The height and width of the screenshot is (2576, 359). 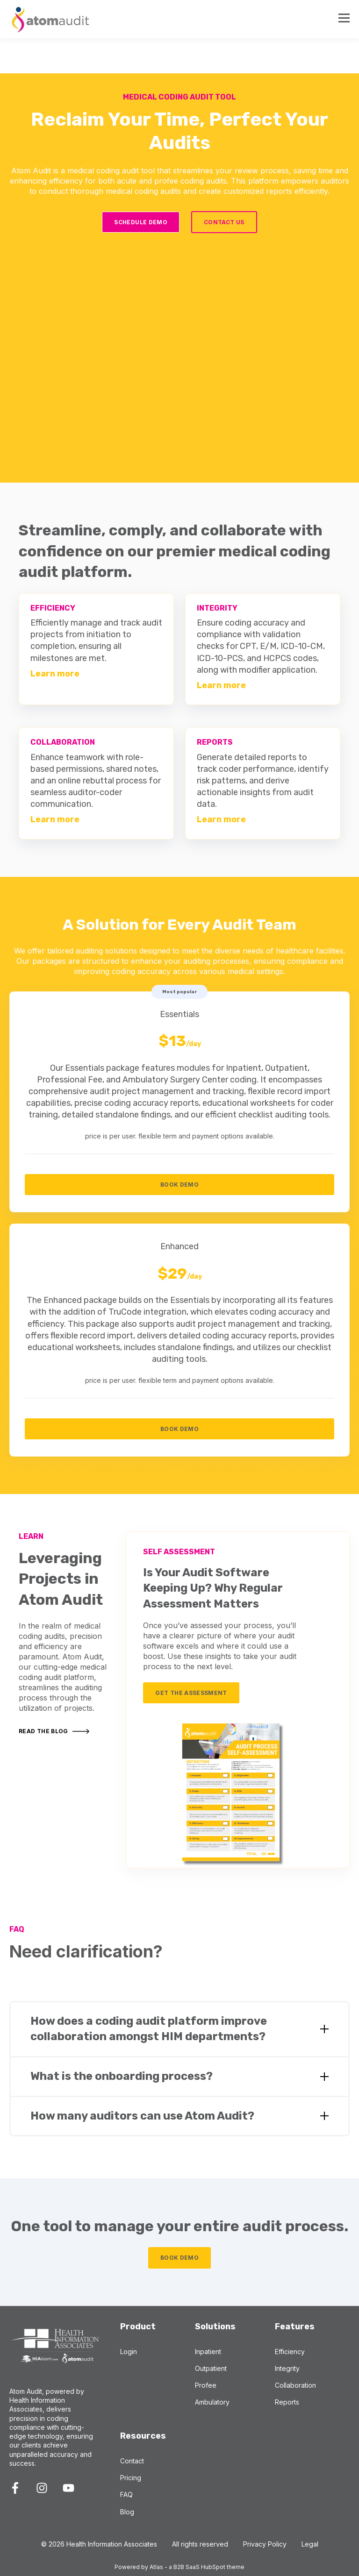 What do you see at coordinates (287, 2368) in the screenshot?
I see `Integrity` at bounding box center [287, 2368].